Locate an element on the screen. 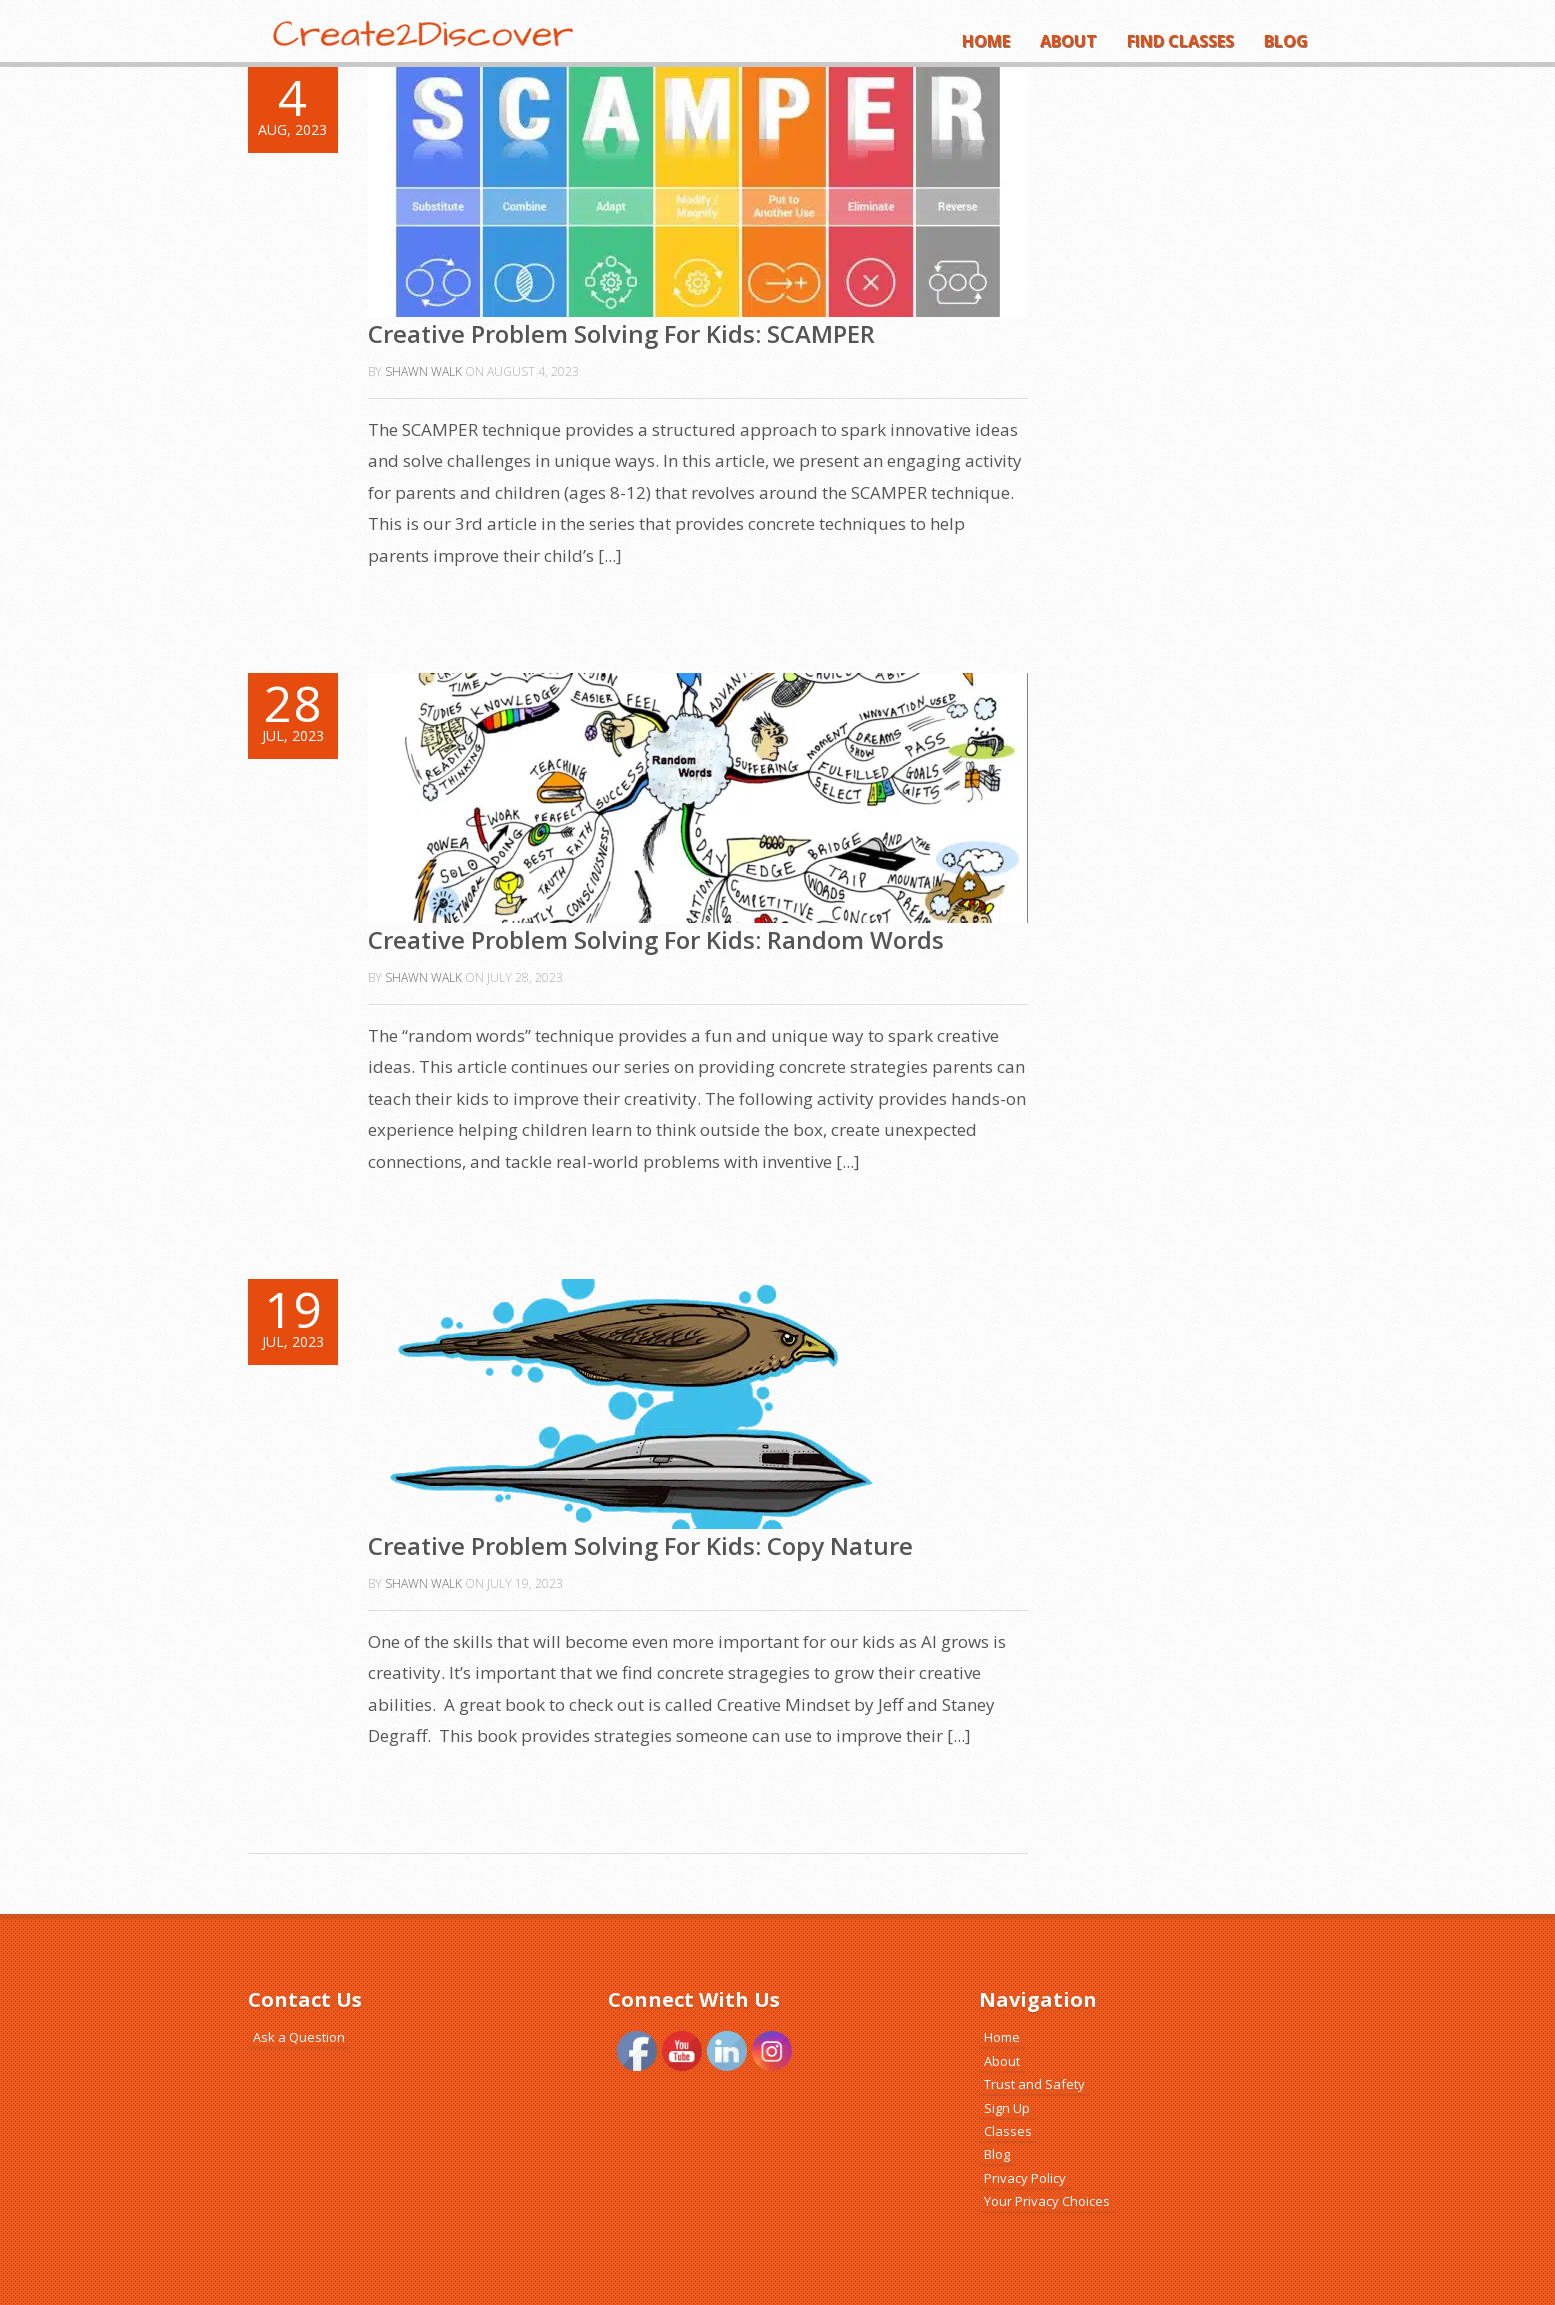  Blog is located at coordinates (1286, 41).